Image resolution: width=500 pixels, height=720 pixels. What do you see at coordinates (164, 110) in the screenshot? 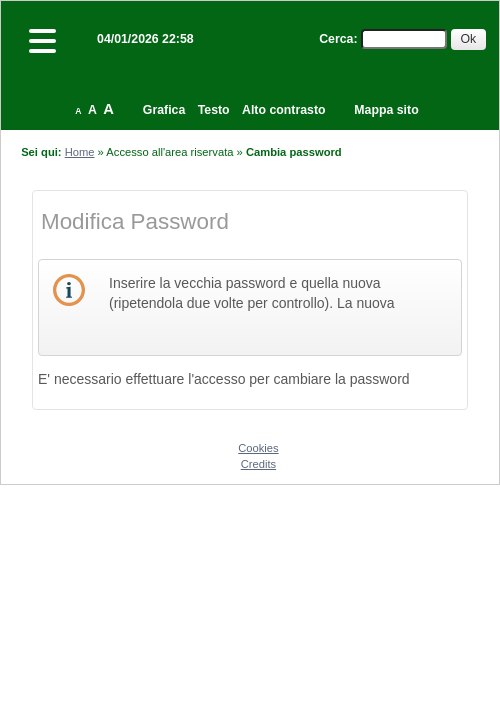
I see `Grafica` at bounding box center [164, 110].